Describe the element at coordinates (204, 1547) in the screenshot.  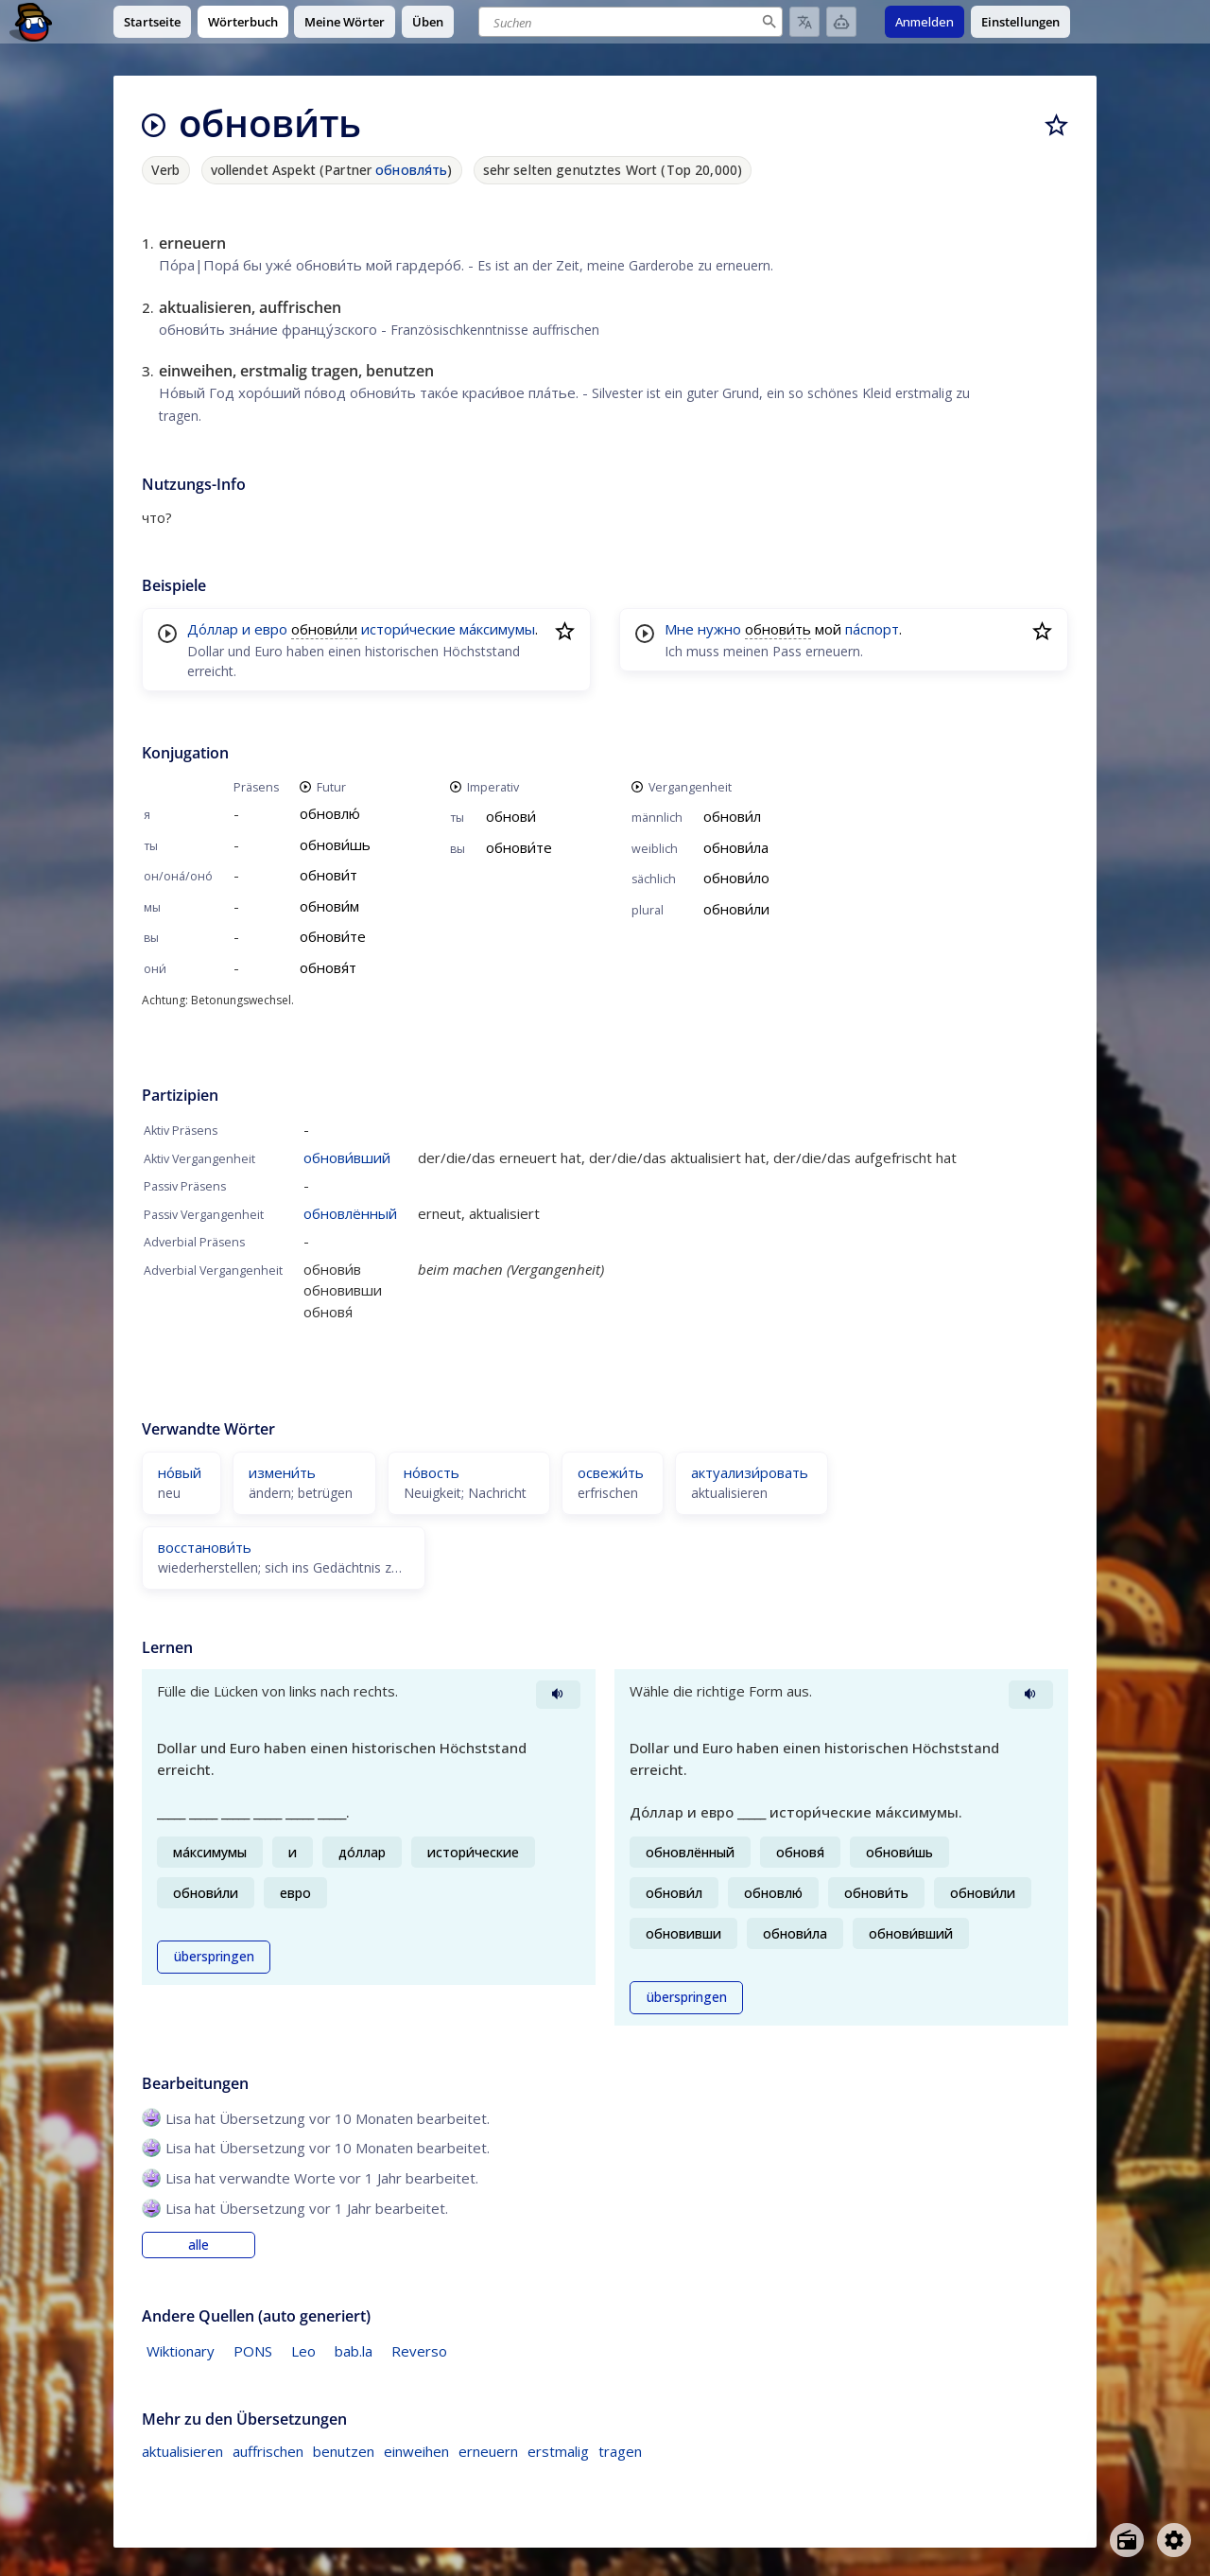
I see `восстанови́ть` at that location.